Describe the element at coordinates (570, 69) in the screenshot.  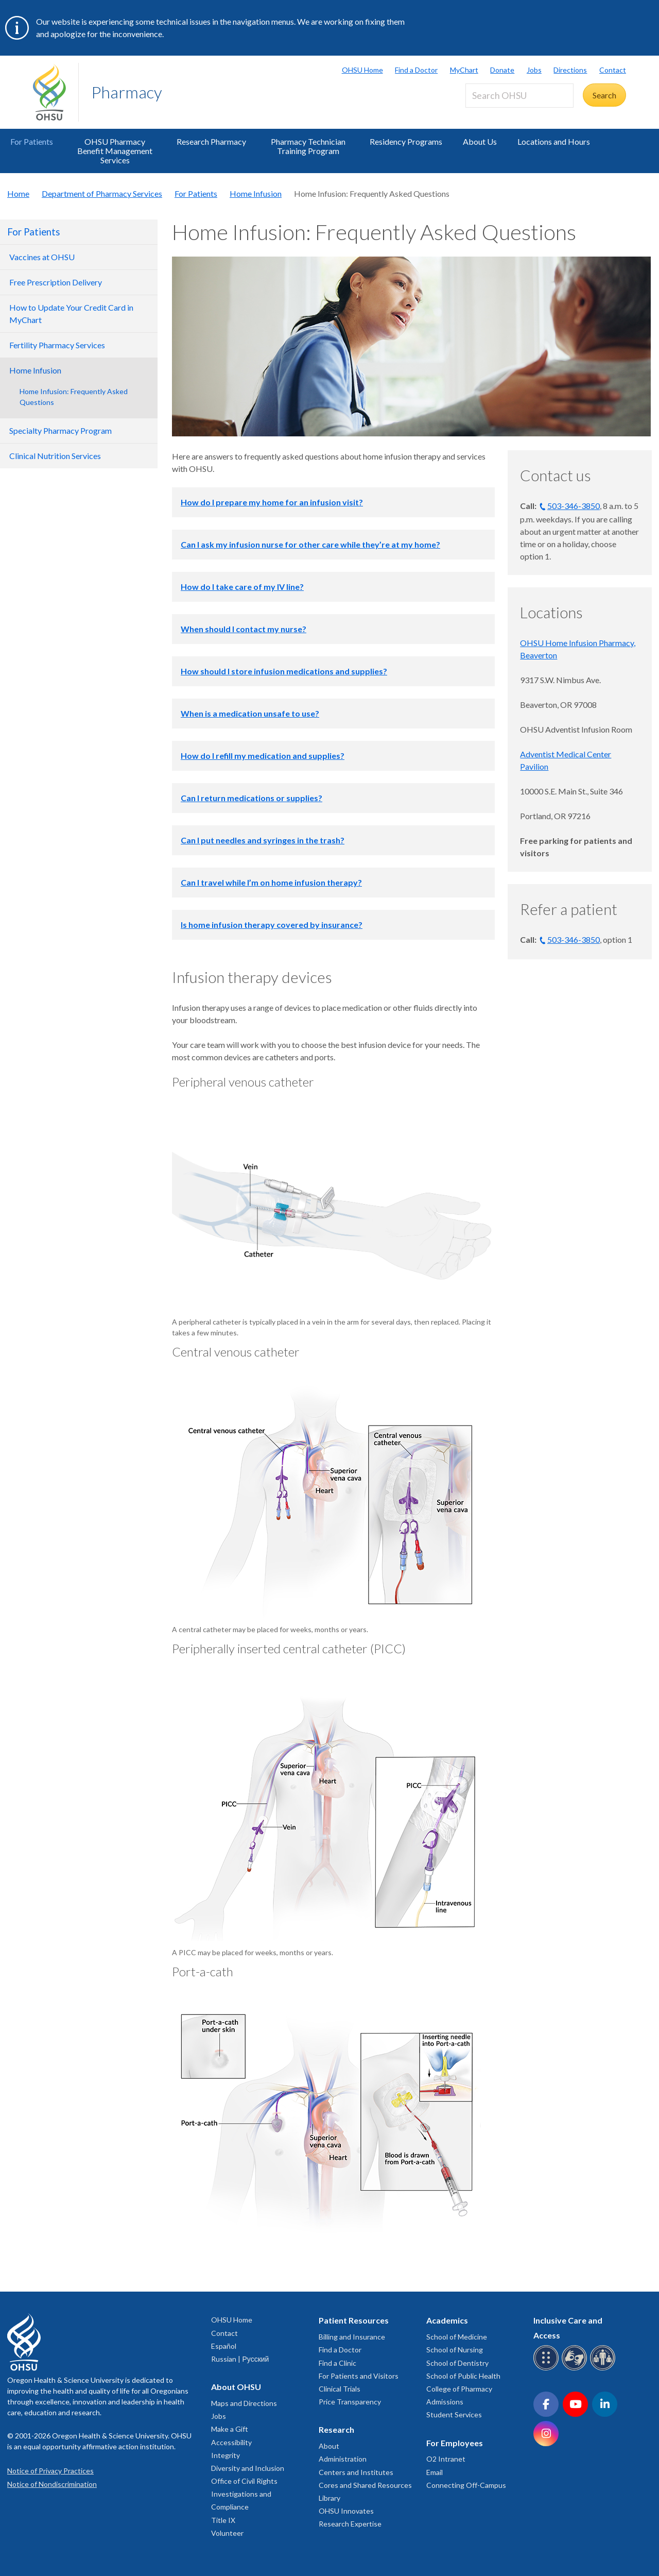
I see `Directions` at that location.